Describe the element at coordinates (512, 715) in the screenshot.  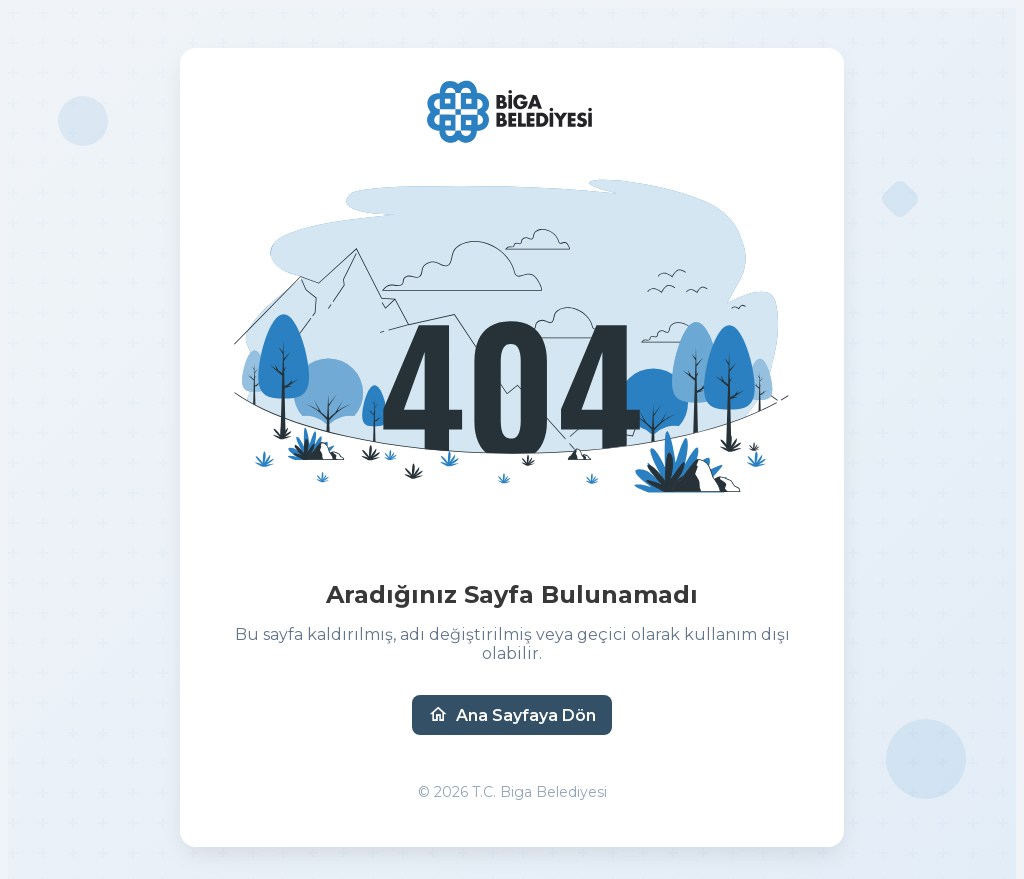
I see `Ana Sayfaya Dön` at that location.